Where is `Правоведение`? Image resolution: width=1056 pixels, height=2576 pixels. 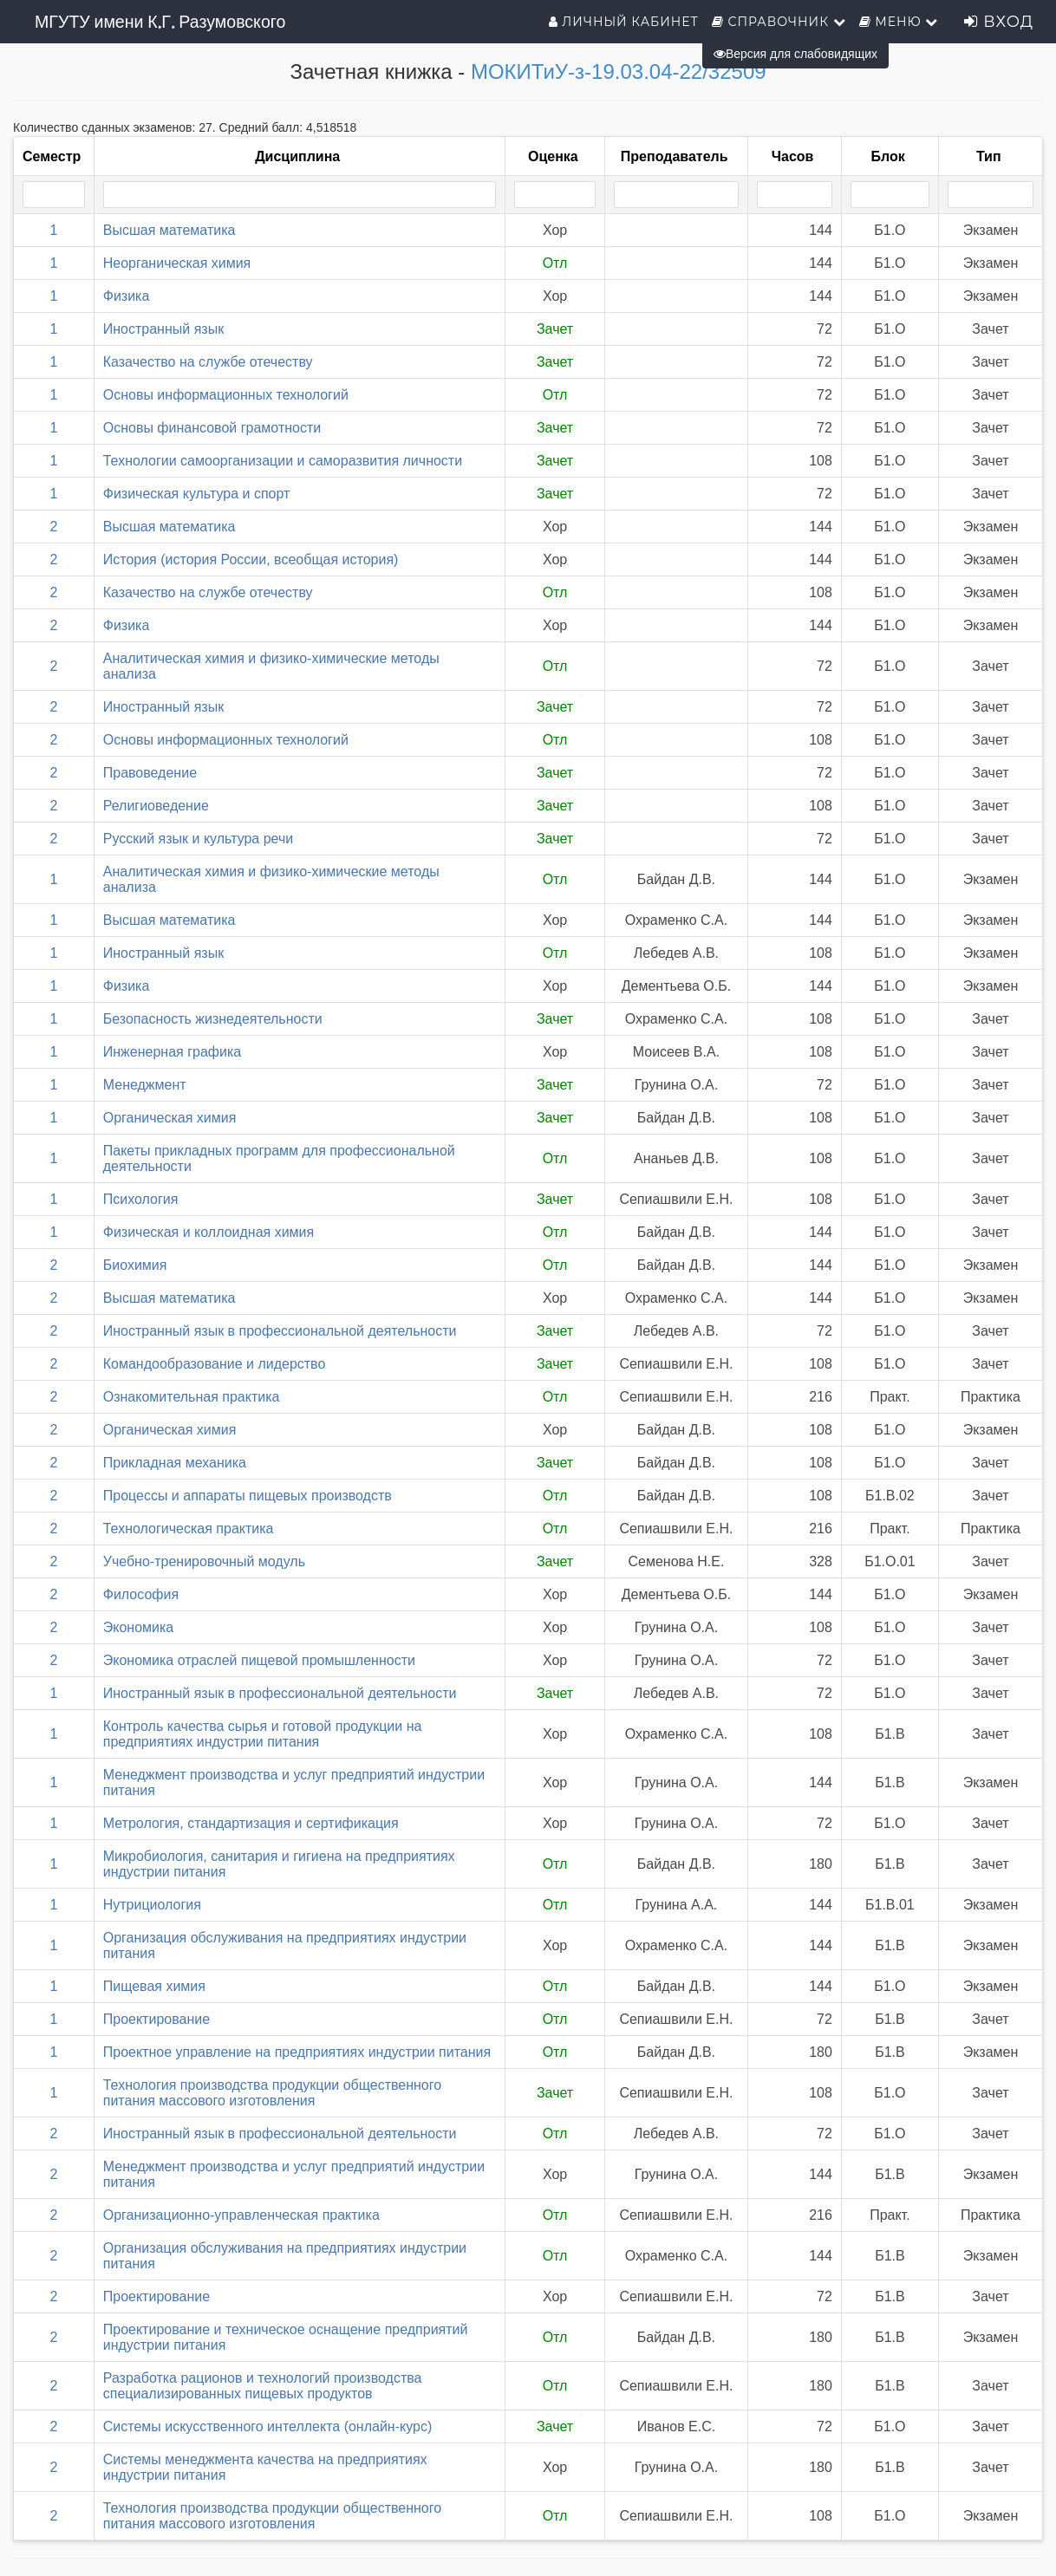 Правоведение is located at coordinates (150, 772).